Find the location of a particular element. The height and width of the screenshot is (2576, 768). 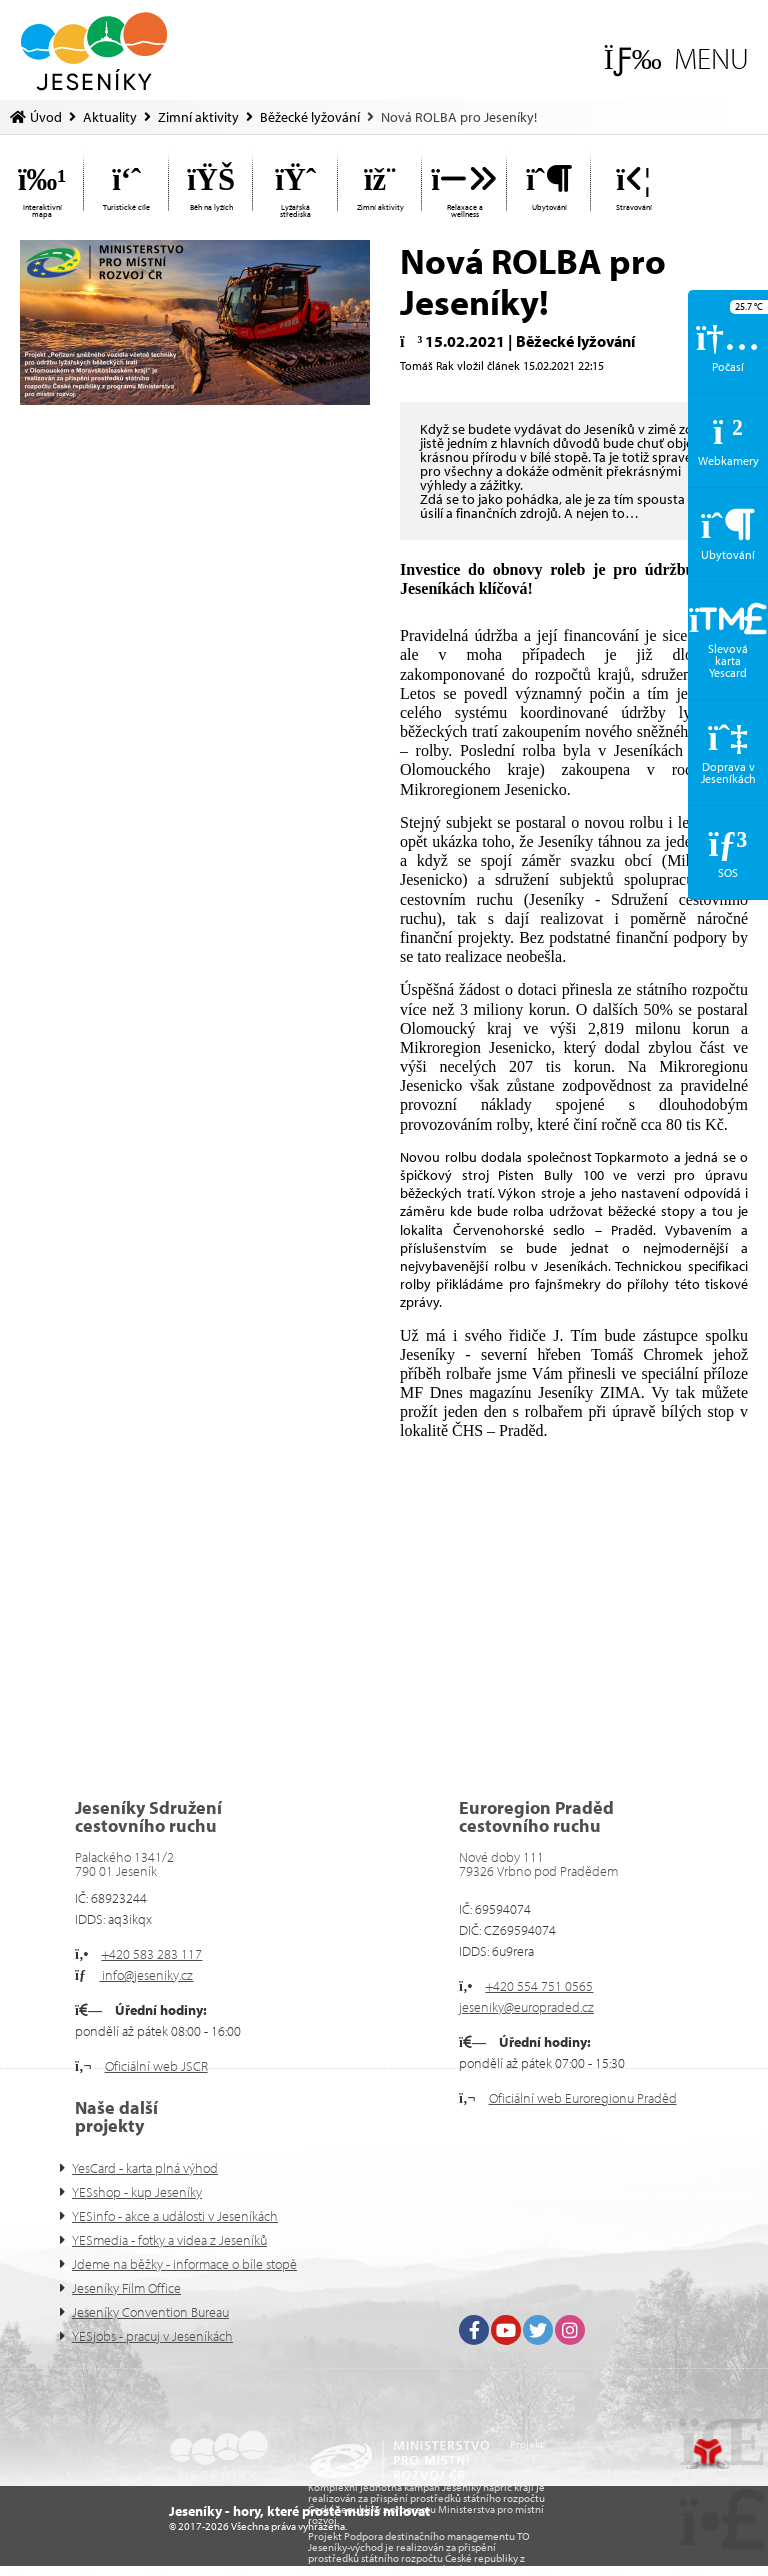

Jeseníky Film Office is located at coordinates (126, 2288).